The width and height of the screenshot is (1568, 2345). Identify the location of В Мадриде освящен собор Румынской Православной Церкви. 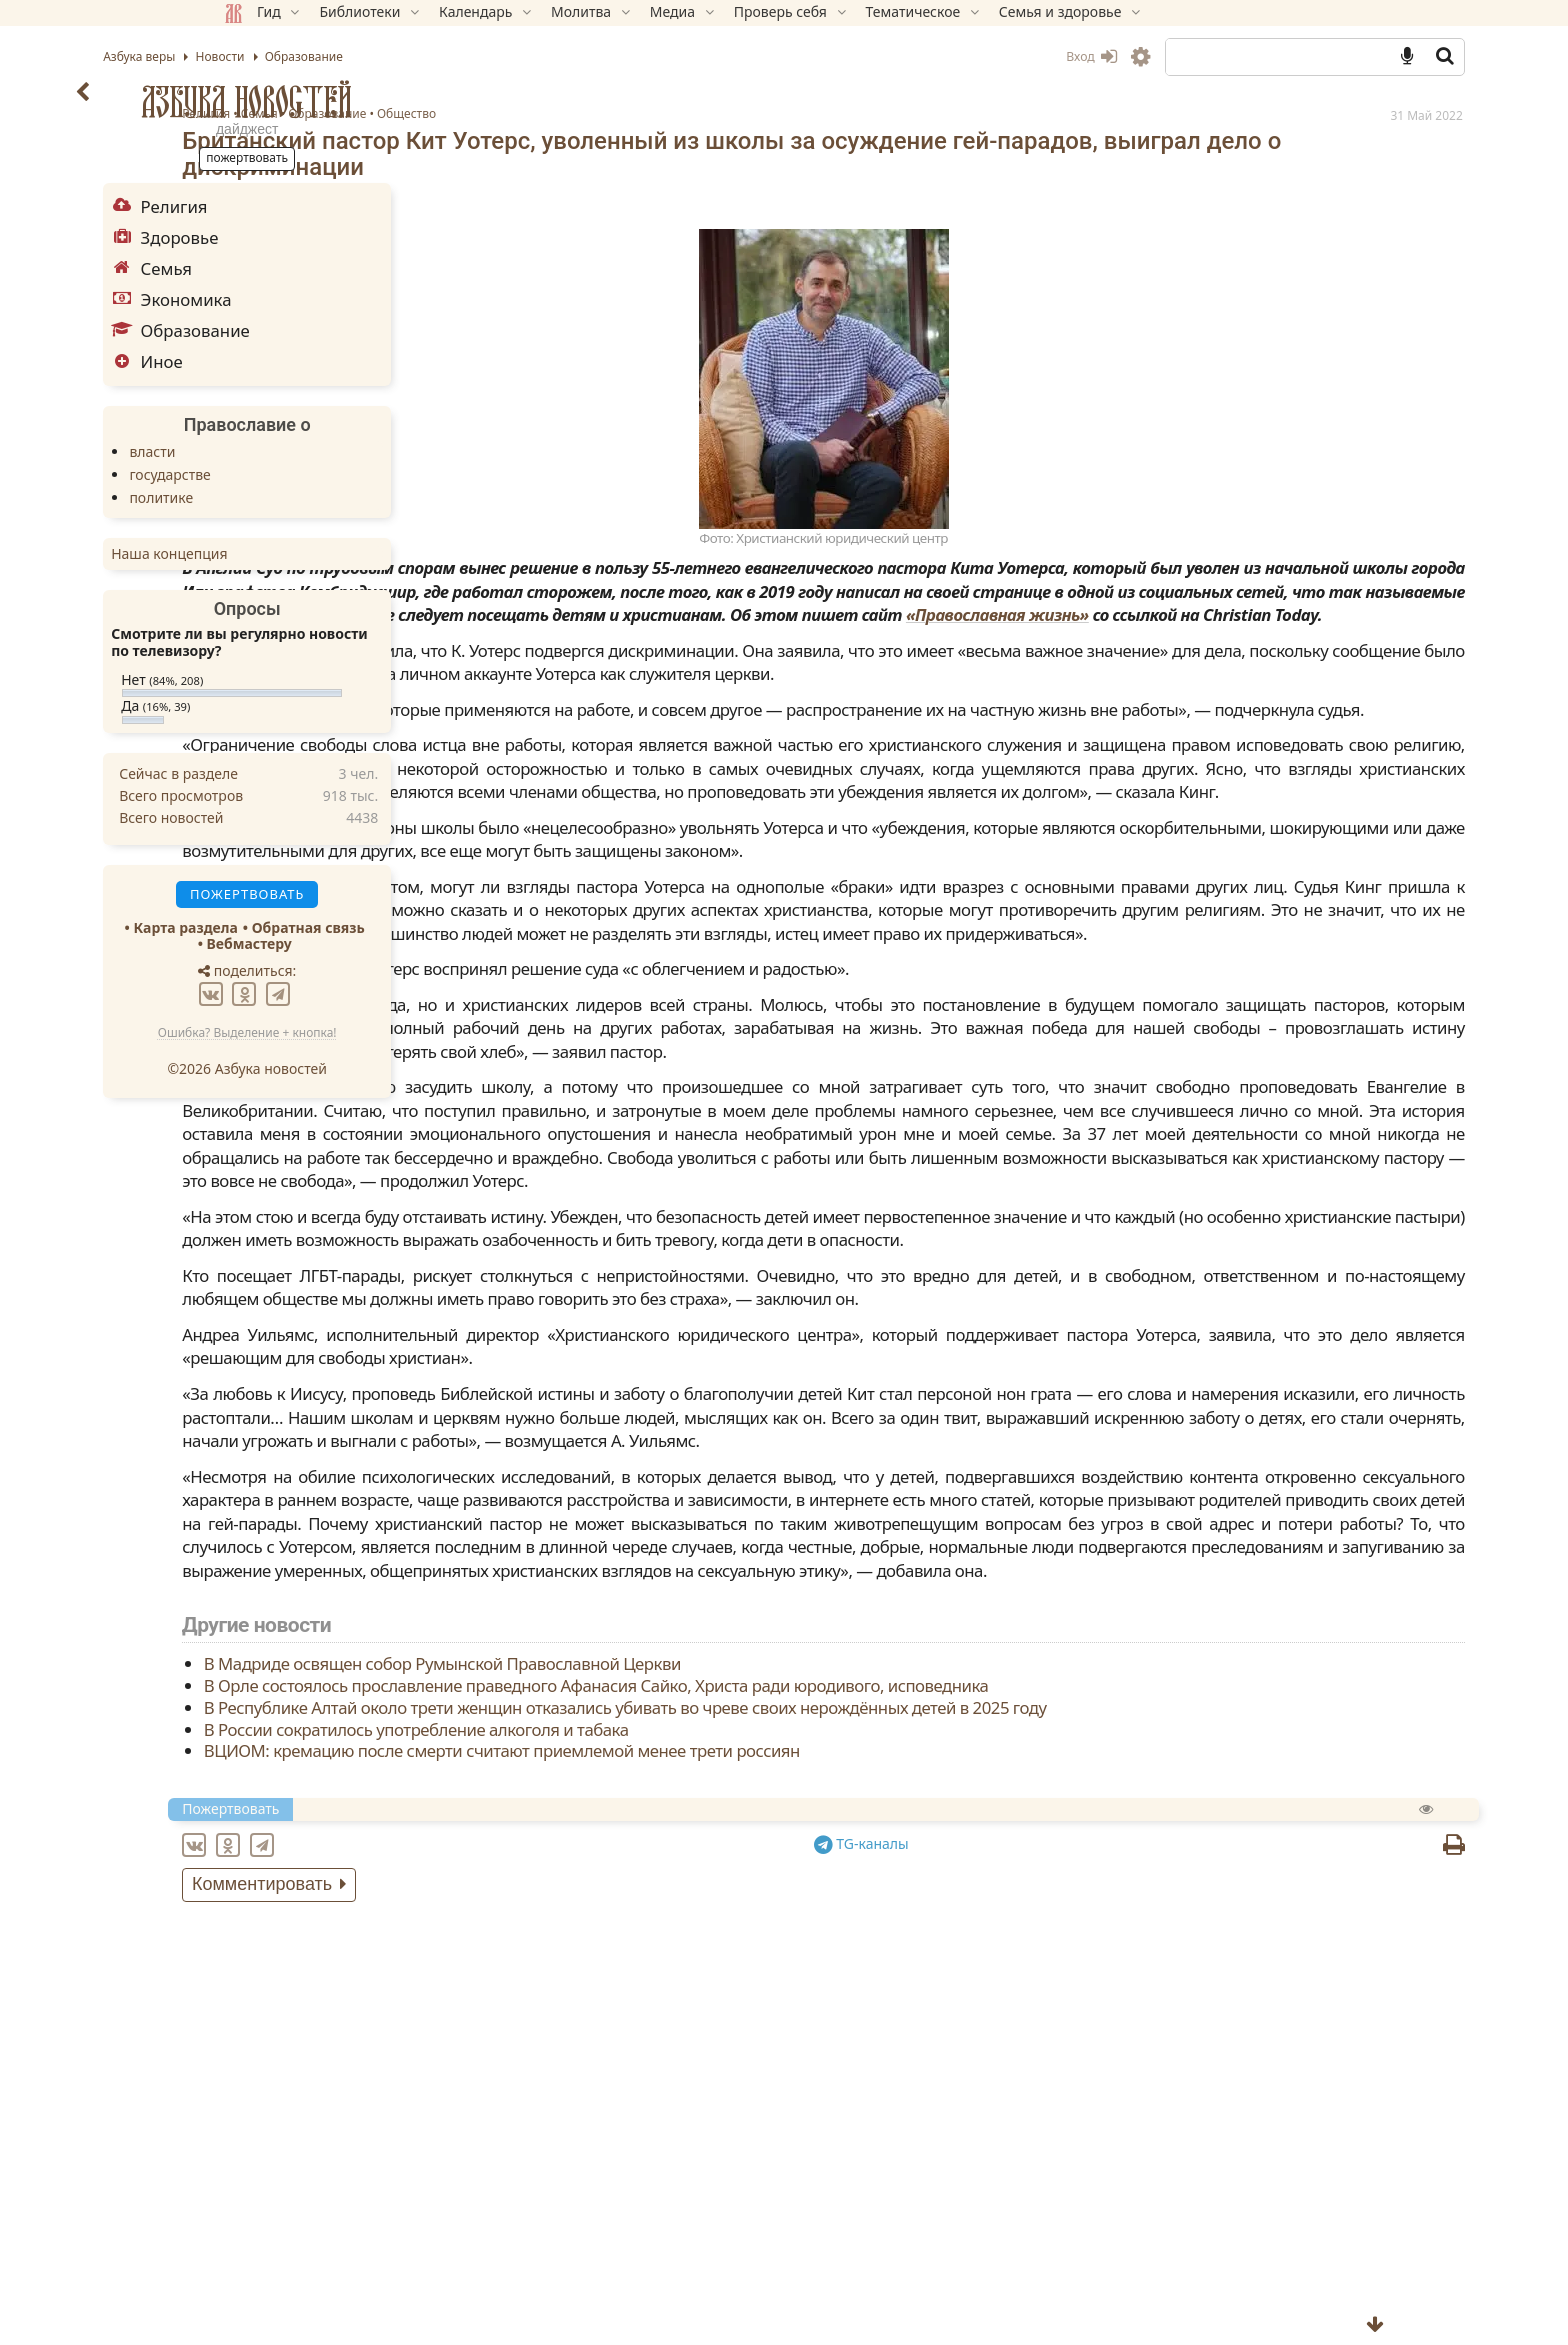
(848, 2251).